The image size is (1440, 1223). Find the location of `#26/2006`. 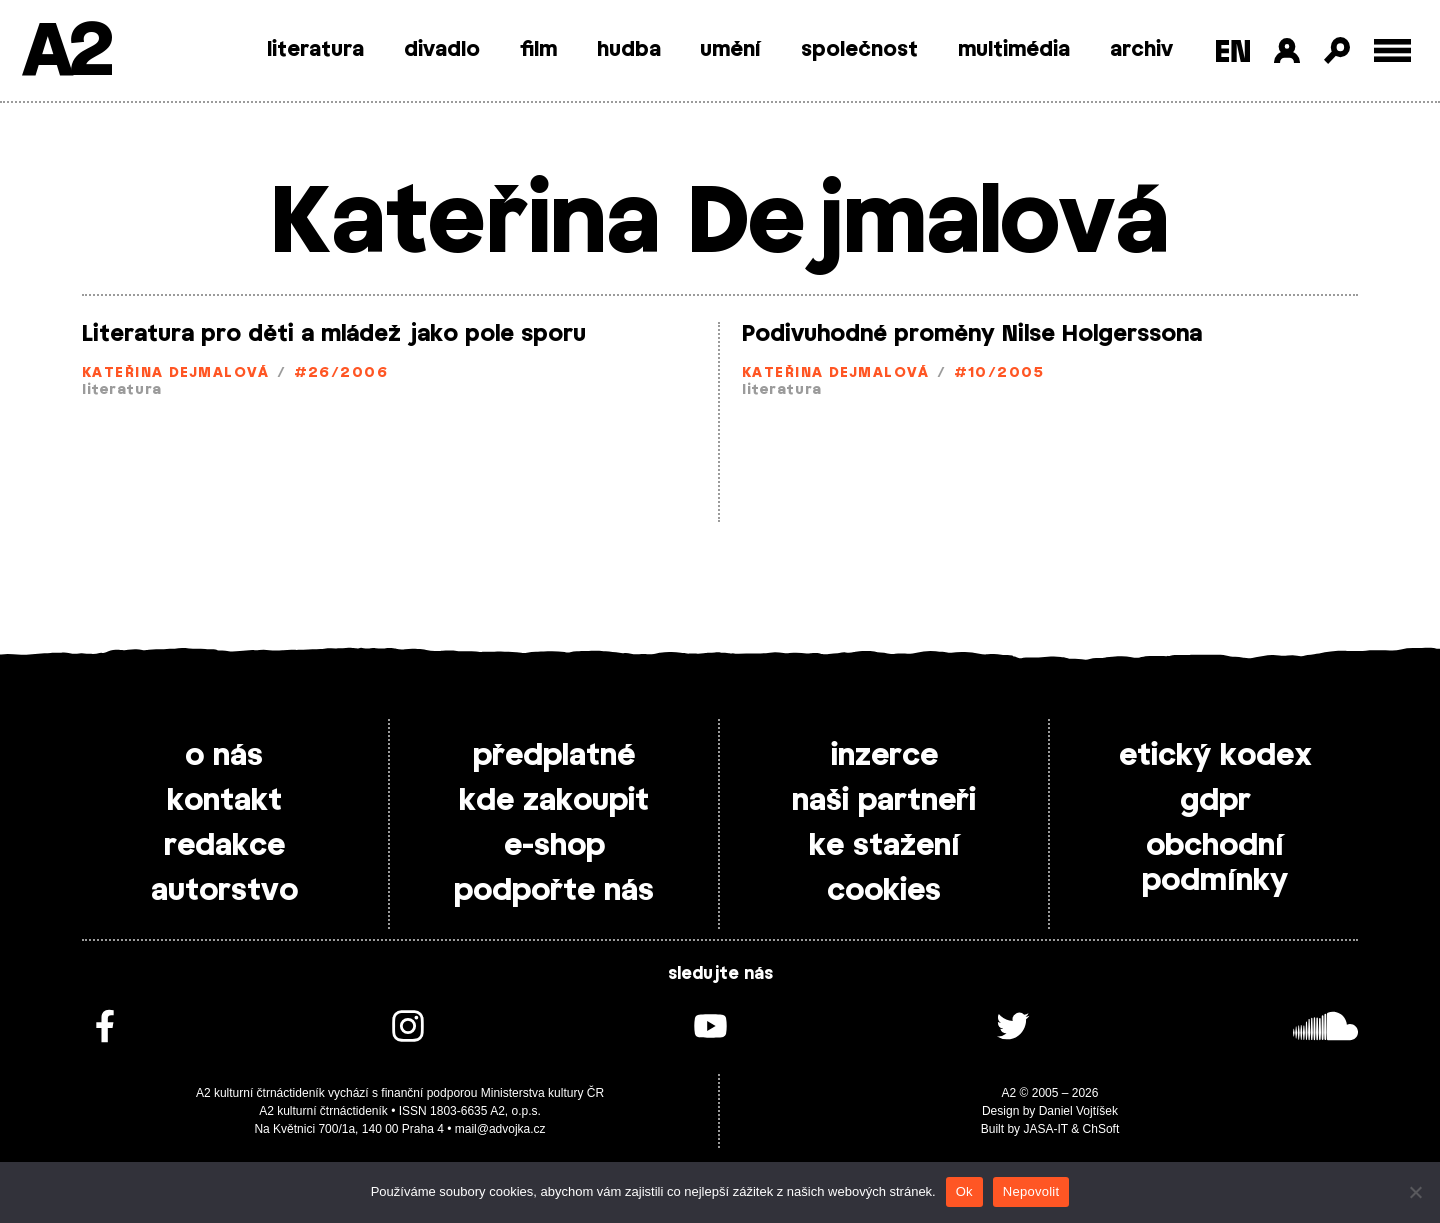

#26/2006 is located at coordinates (341, 373).